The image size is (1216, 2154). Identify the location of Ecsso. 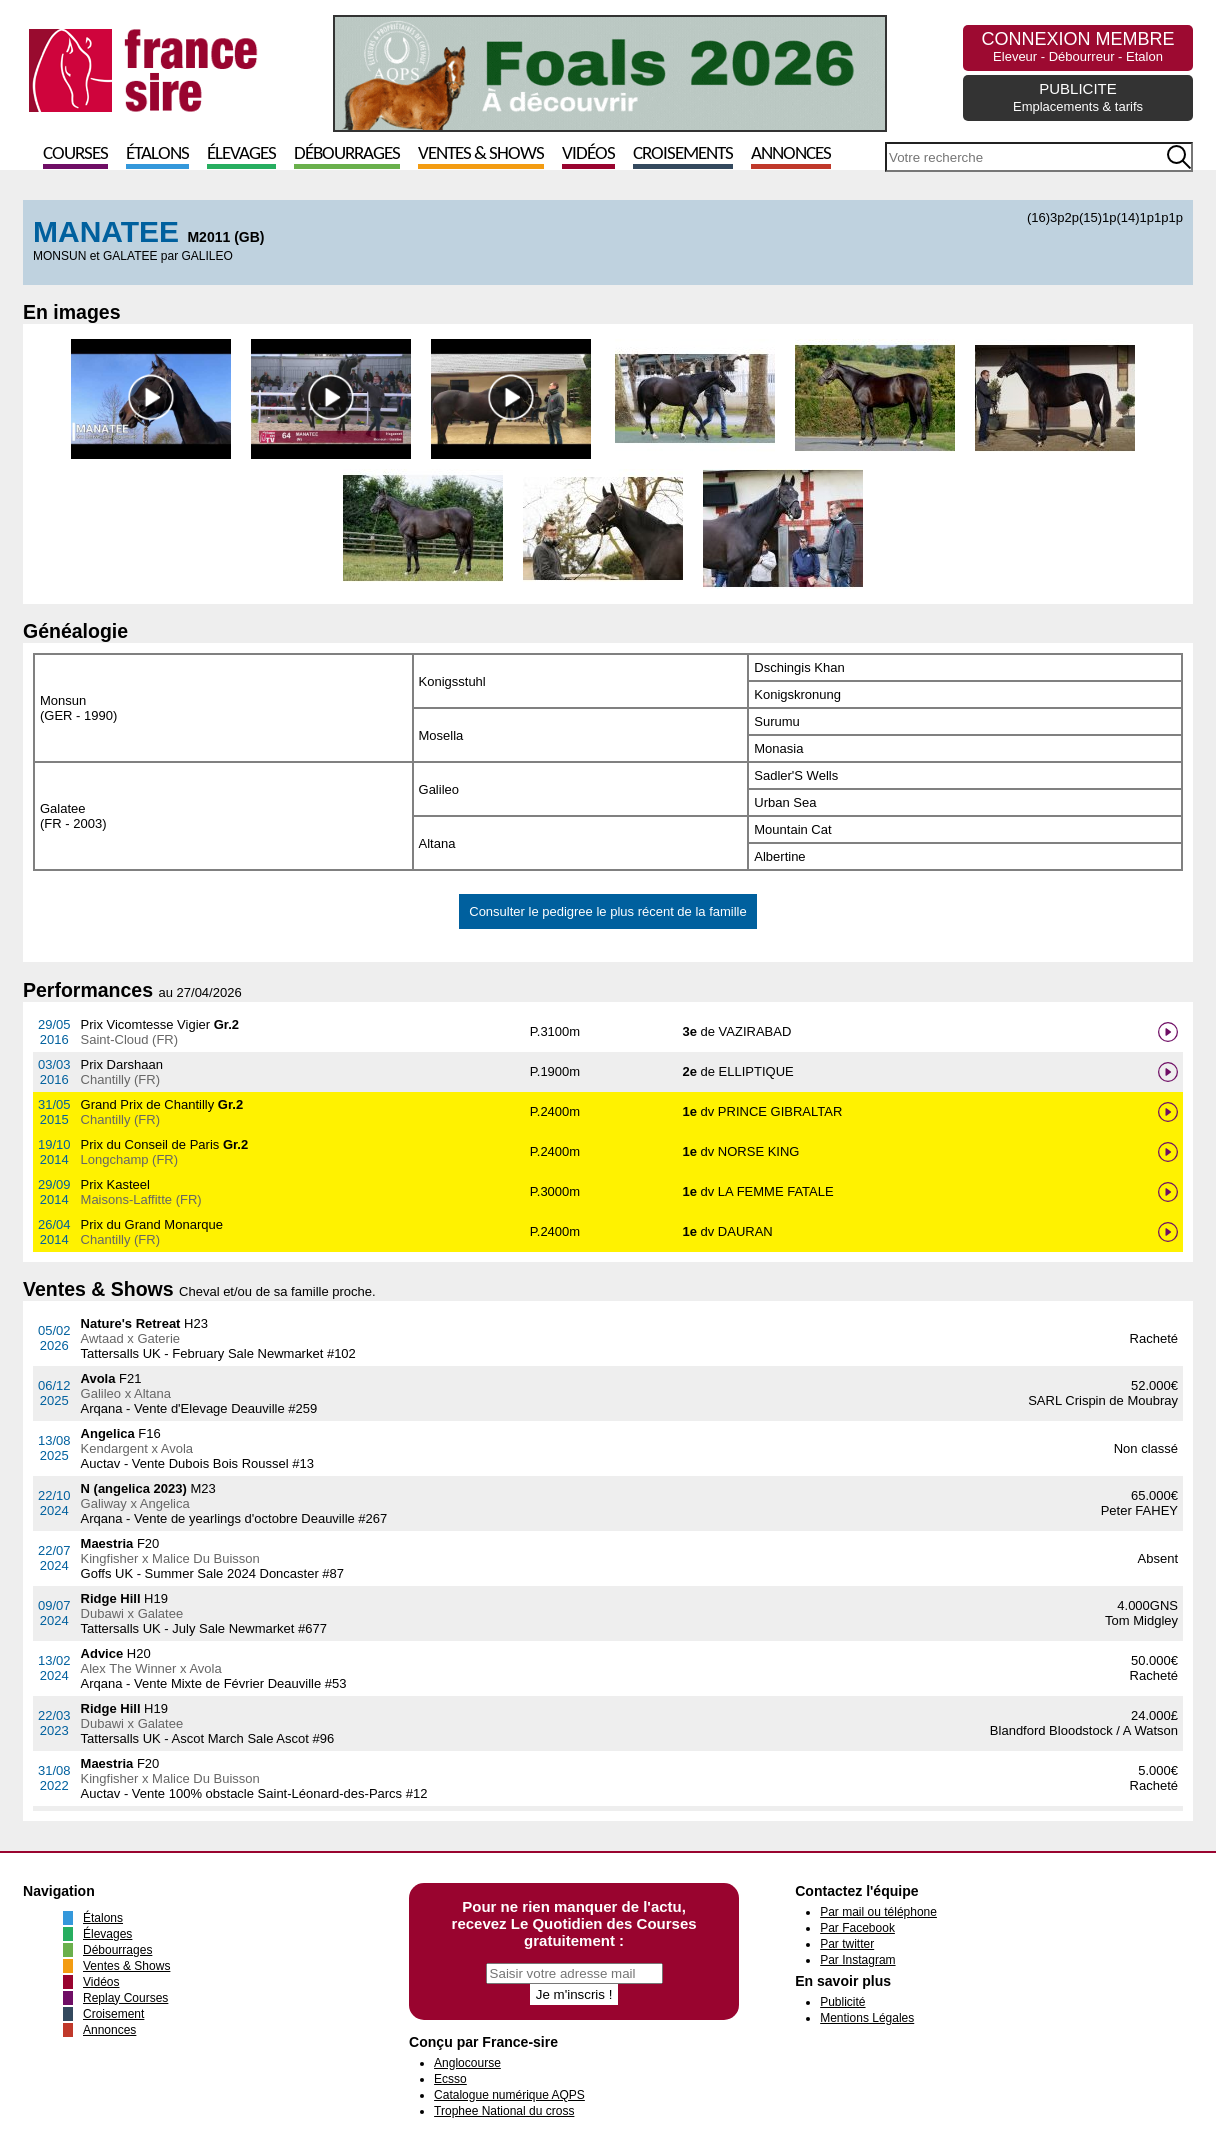
(450, 2079).